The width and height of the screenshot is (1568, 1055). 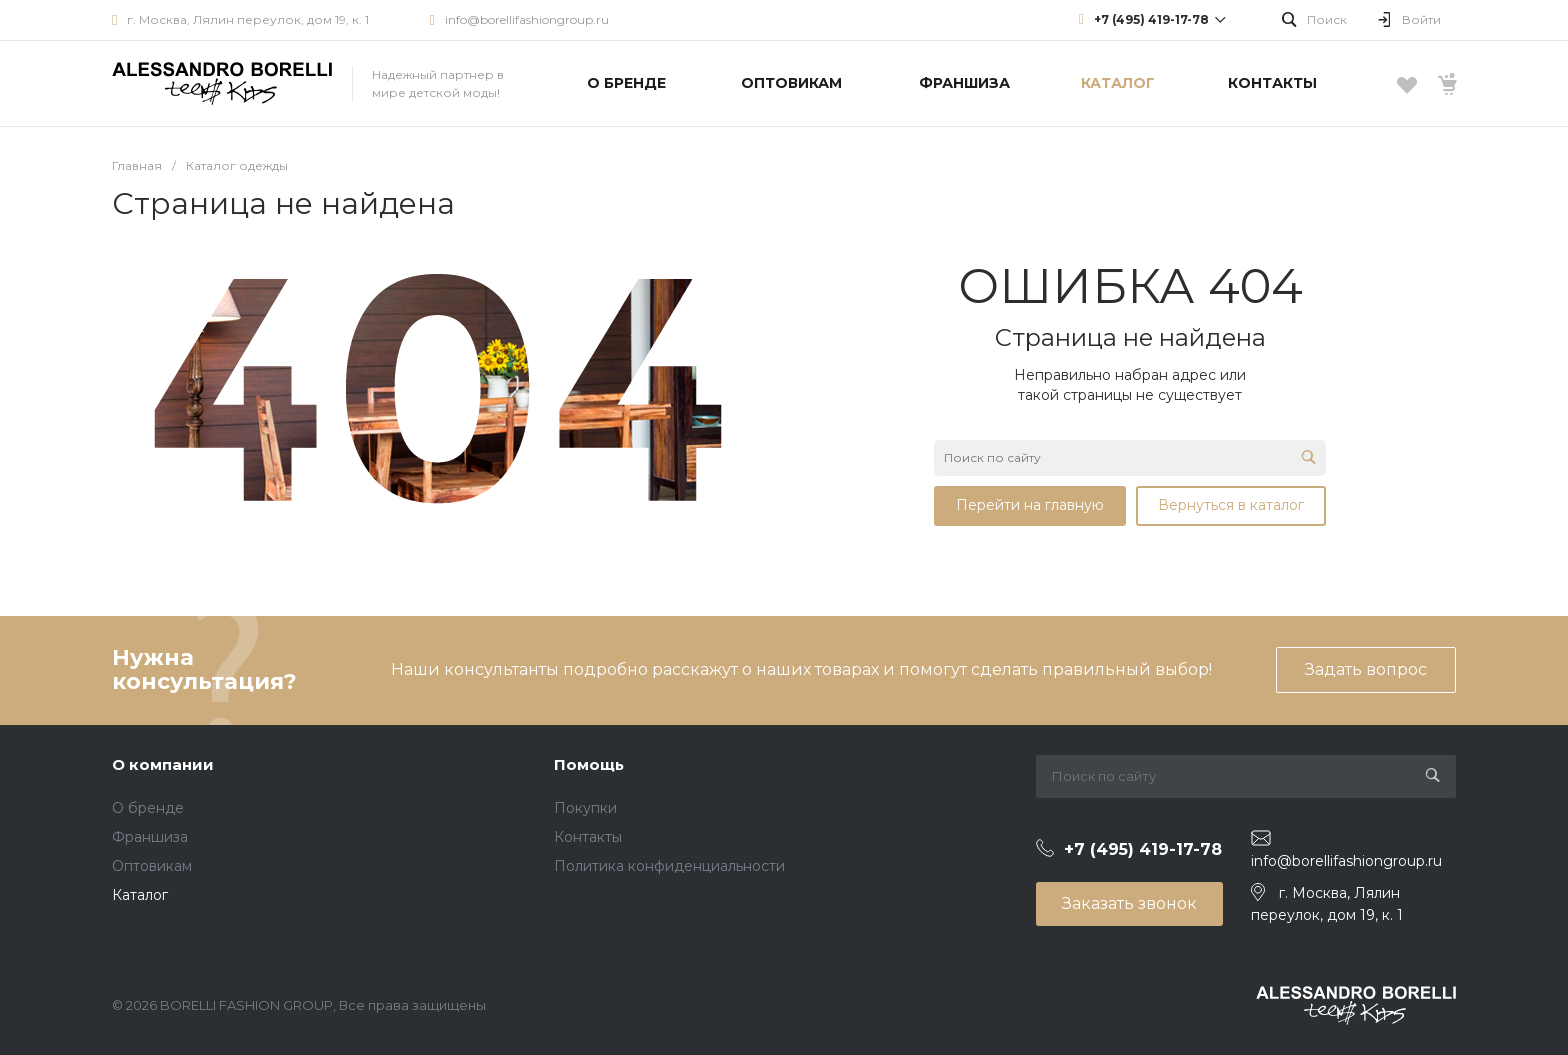 I want to click on О компании, so click(x=163, y=764).